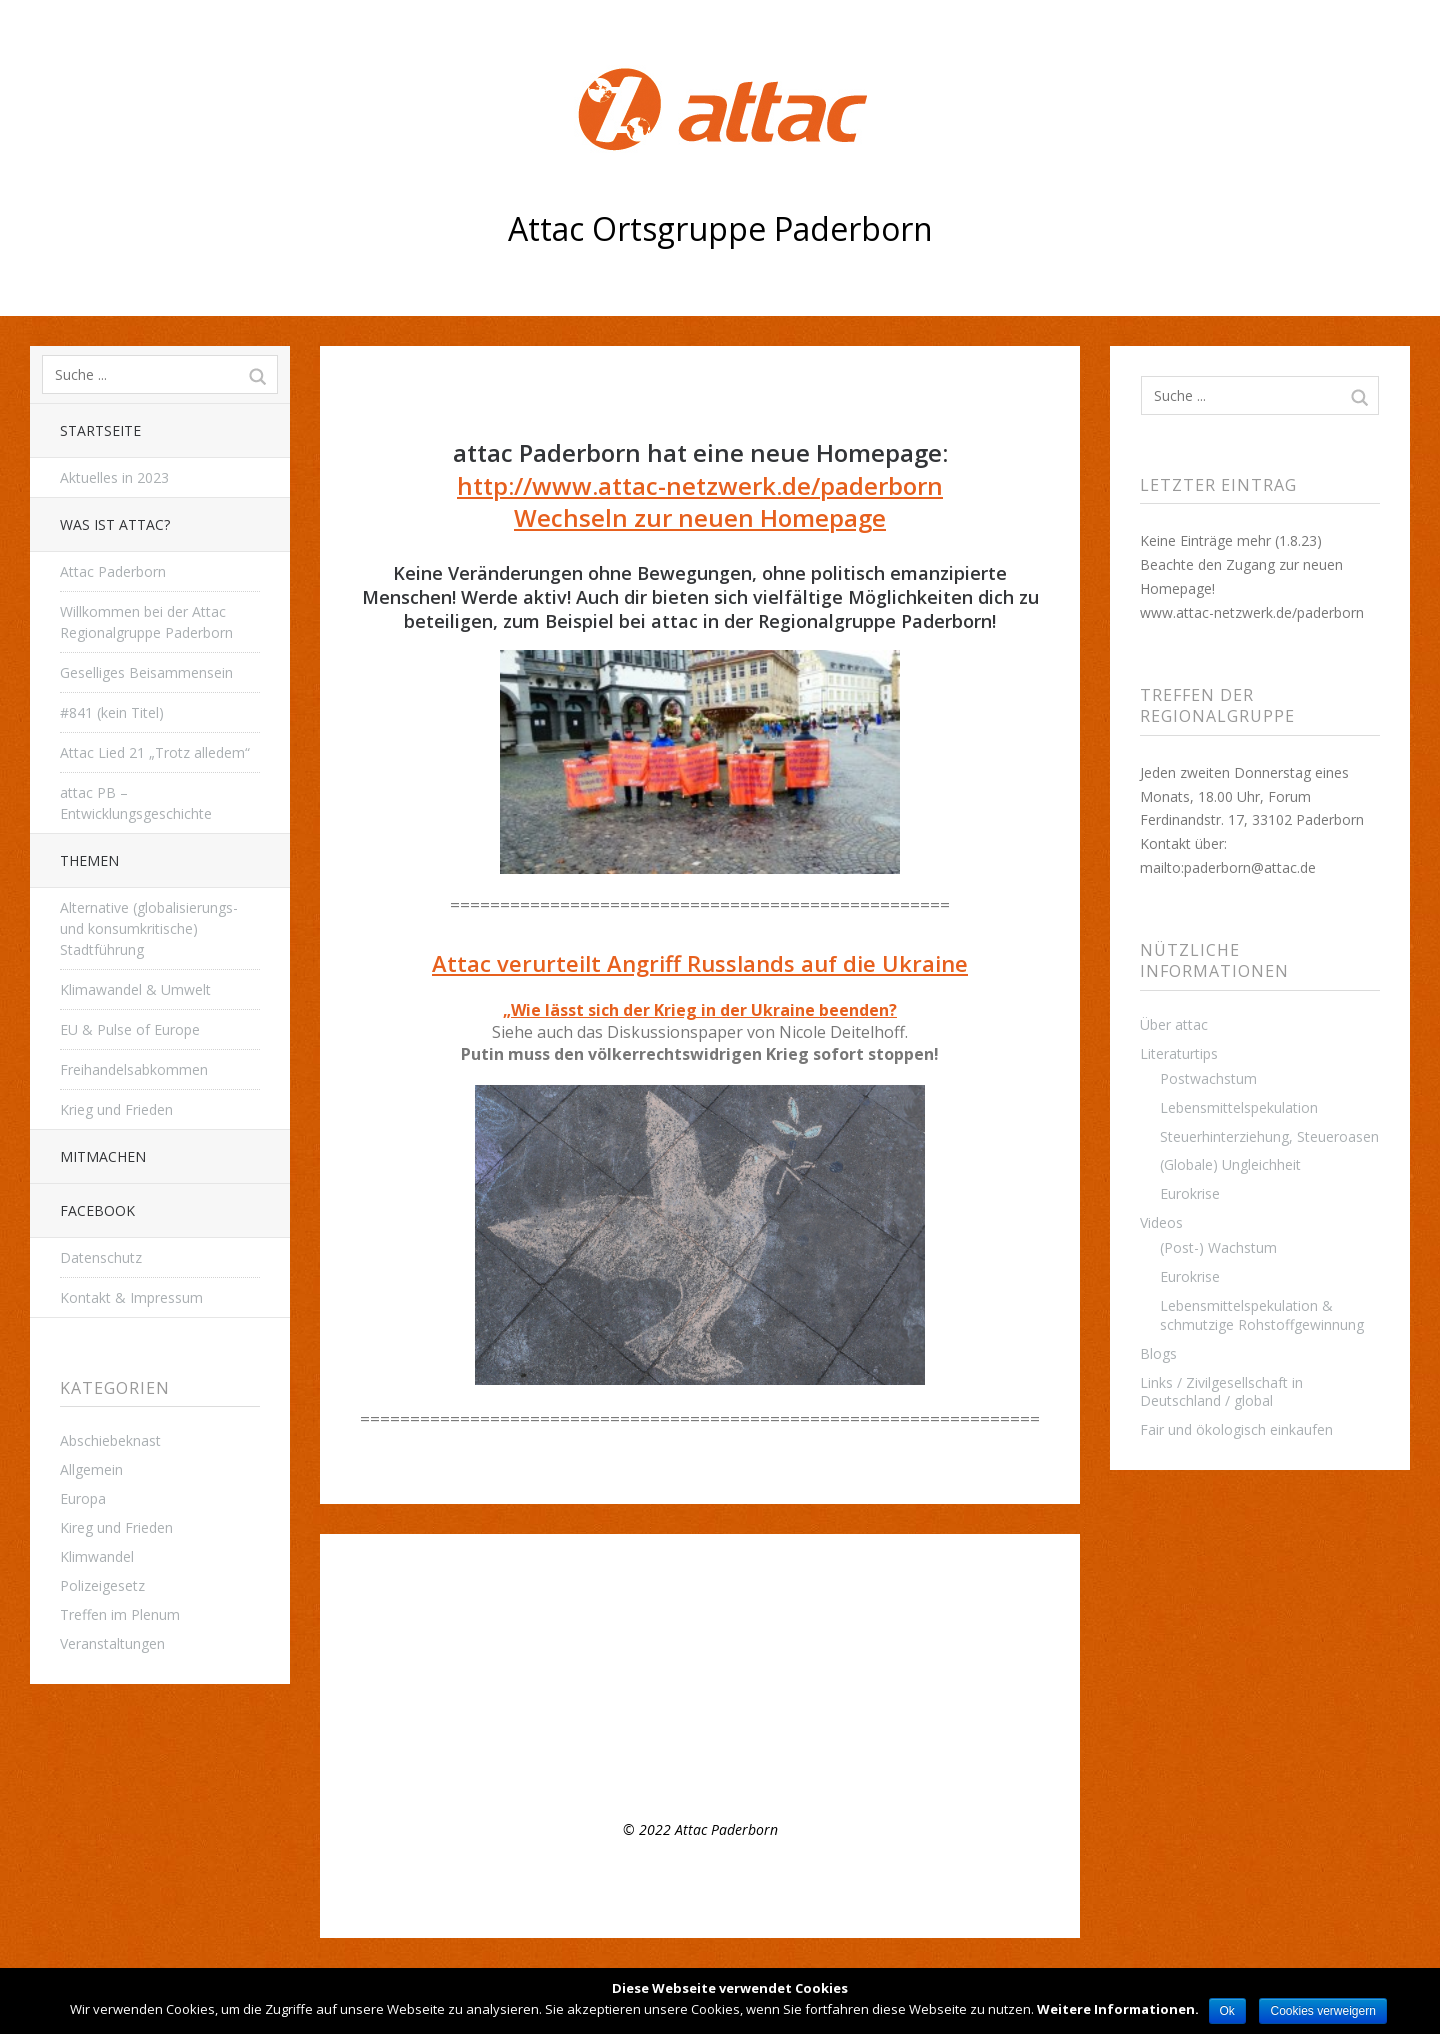 This screenshot has width=1440, height=2034. I want to click on Attac verurteilt Angriff Russlands auf die Ukraine, so click(700, 963).